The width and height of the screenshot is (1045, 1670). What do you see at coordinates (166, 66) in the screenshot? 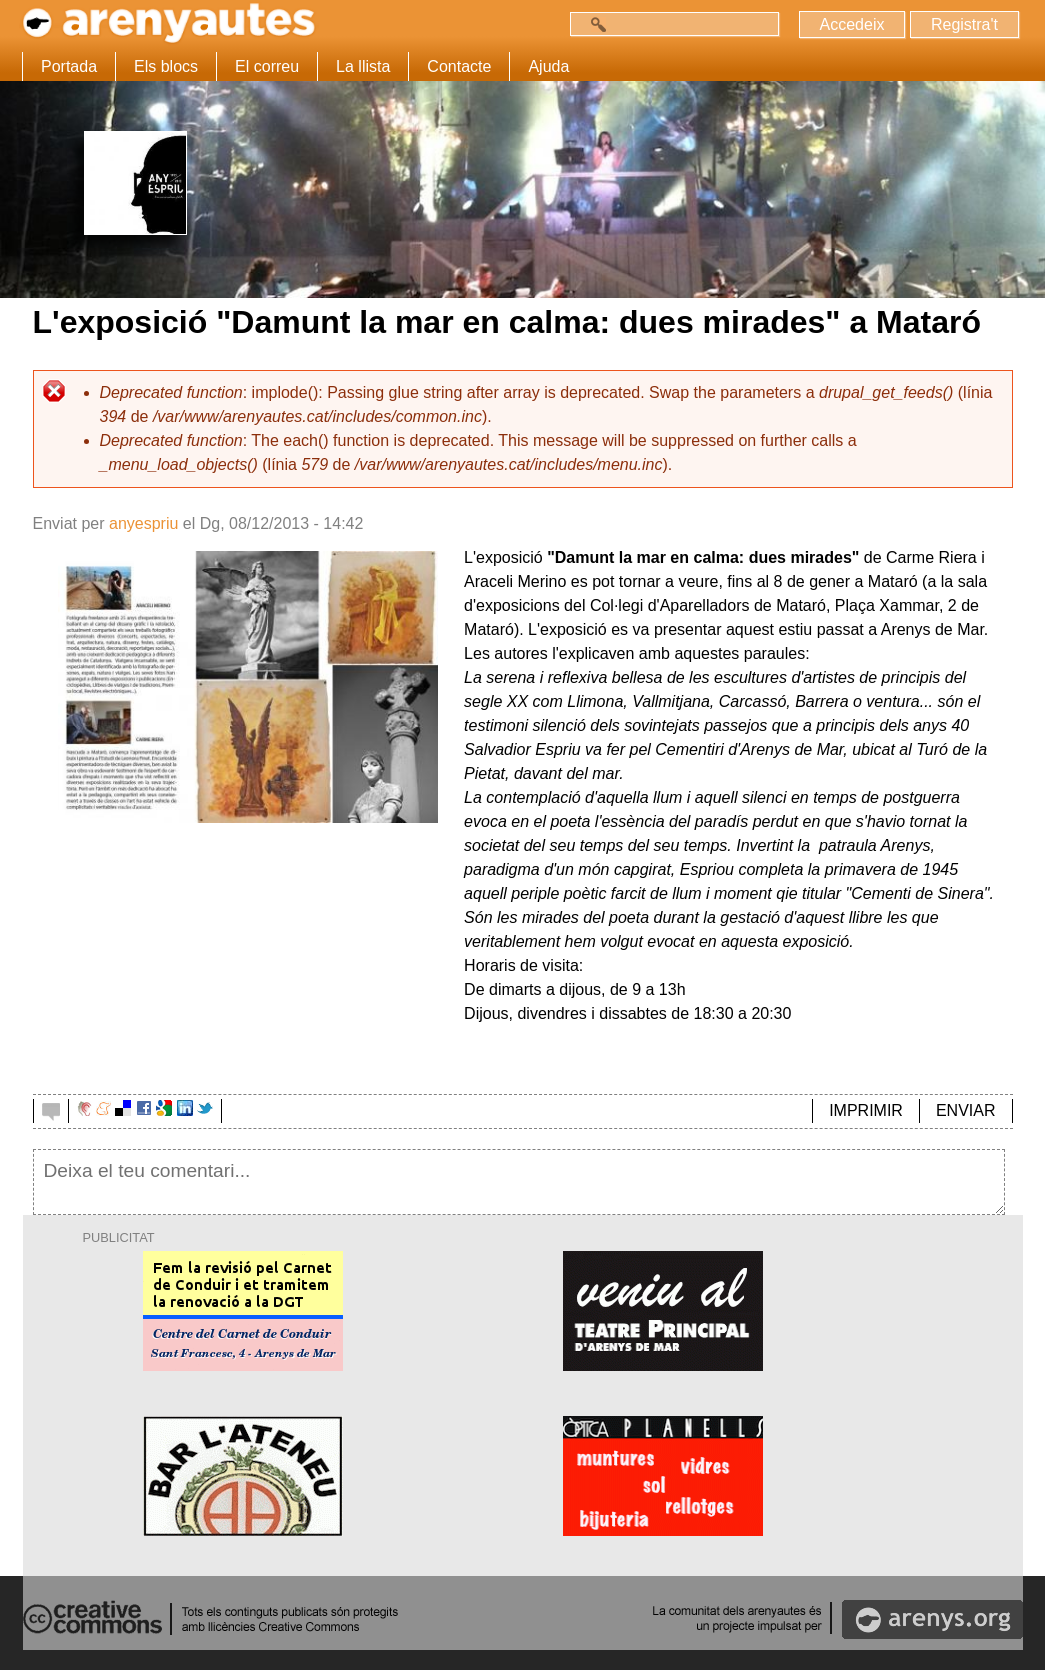
I see `Els blocs` at bounding box center [166, 66].